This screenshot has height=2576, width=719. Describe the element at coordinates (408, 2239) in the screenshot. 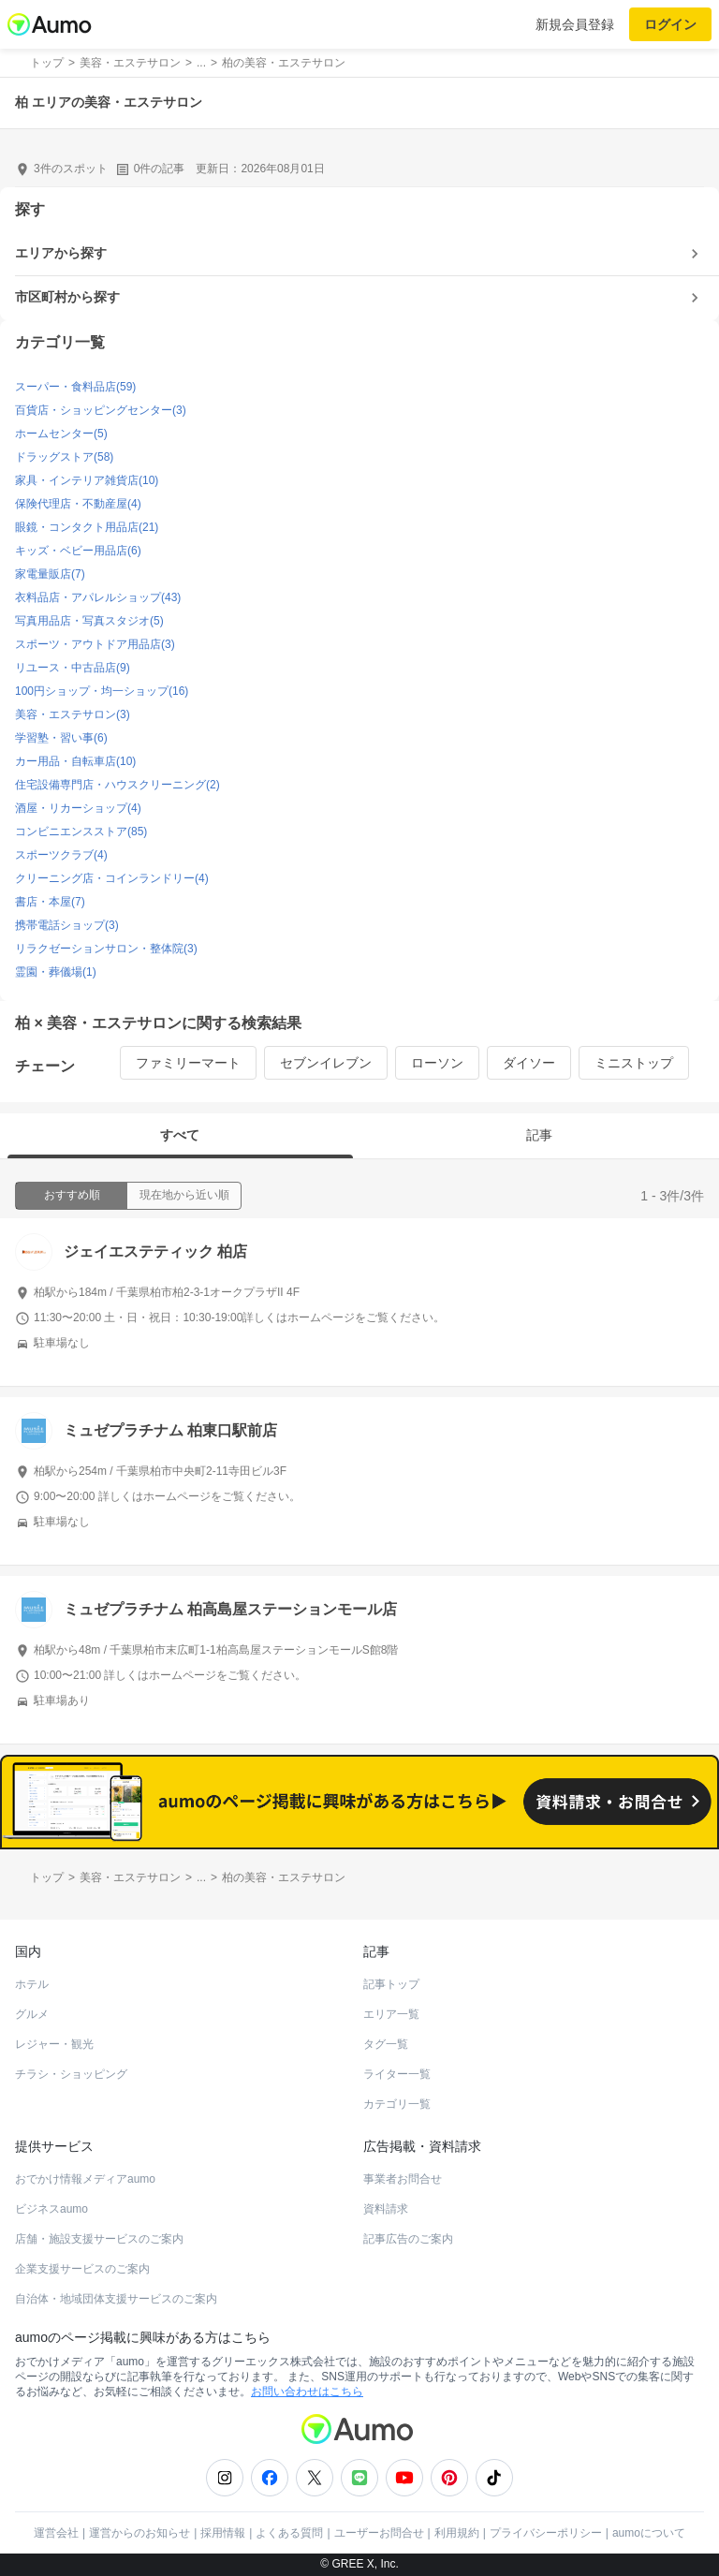

I see `記事広告のご案内` at that location.